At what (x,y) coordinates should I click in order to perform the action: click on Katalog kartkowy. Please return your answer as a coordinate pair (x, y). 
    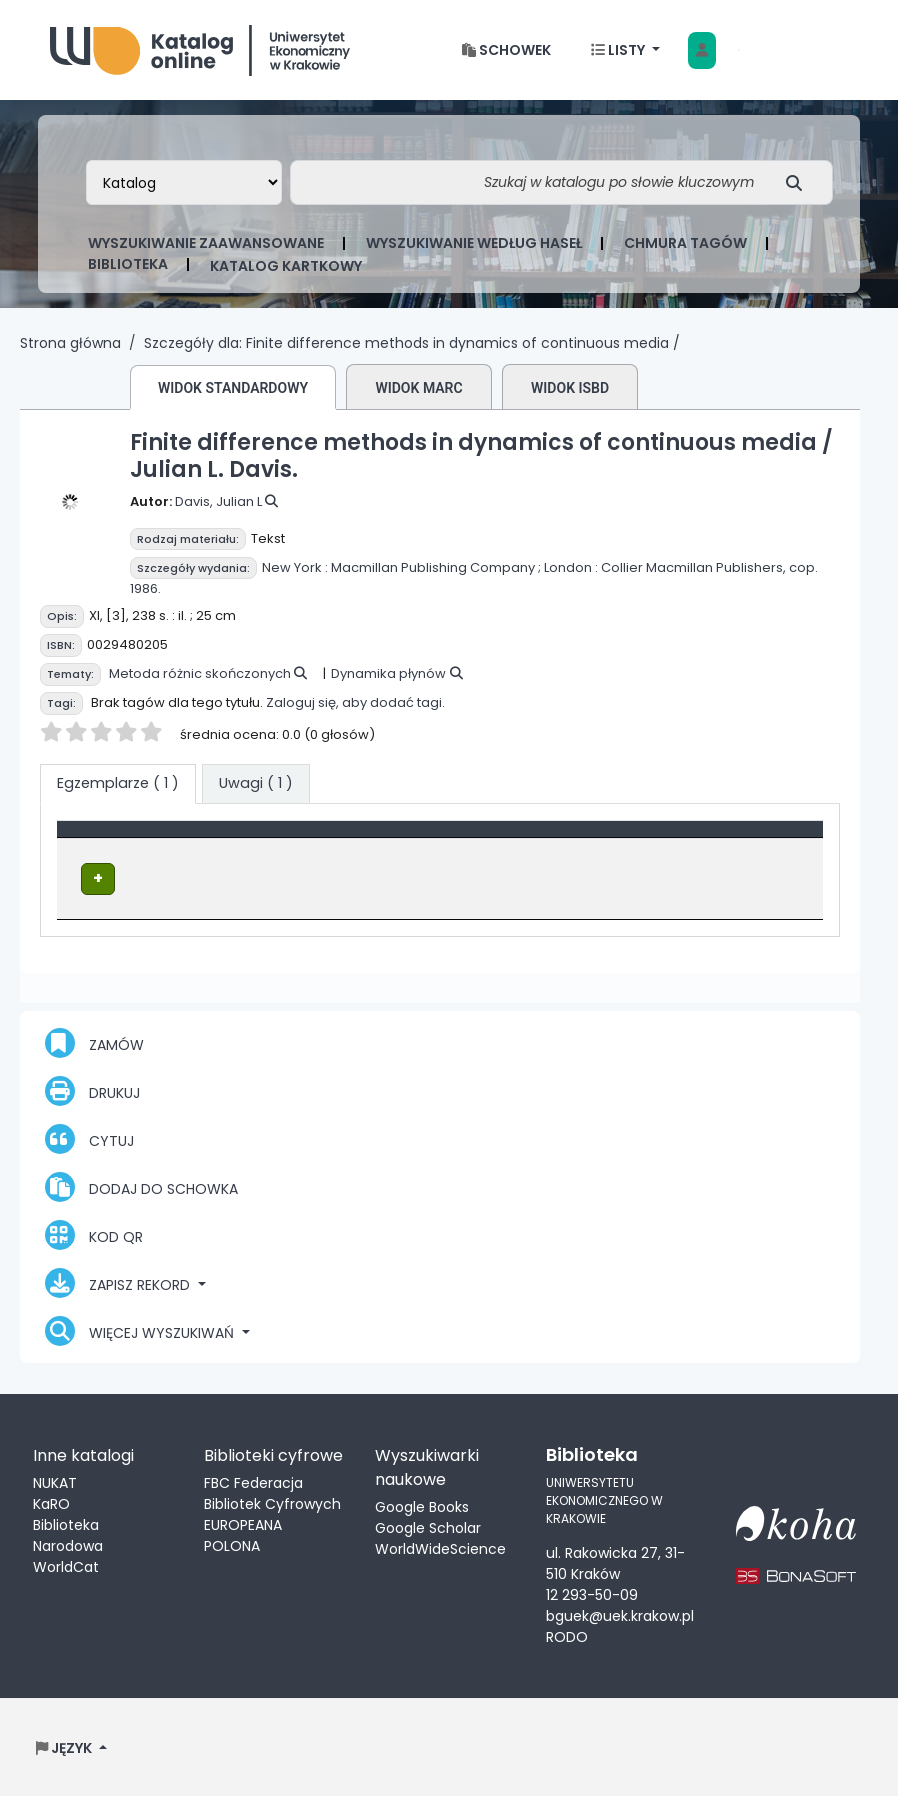
    Looking at the image, I should click on (286, 266).